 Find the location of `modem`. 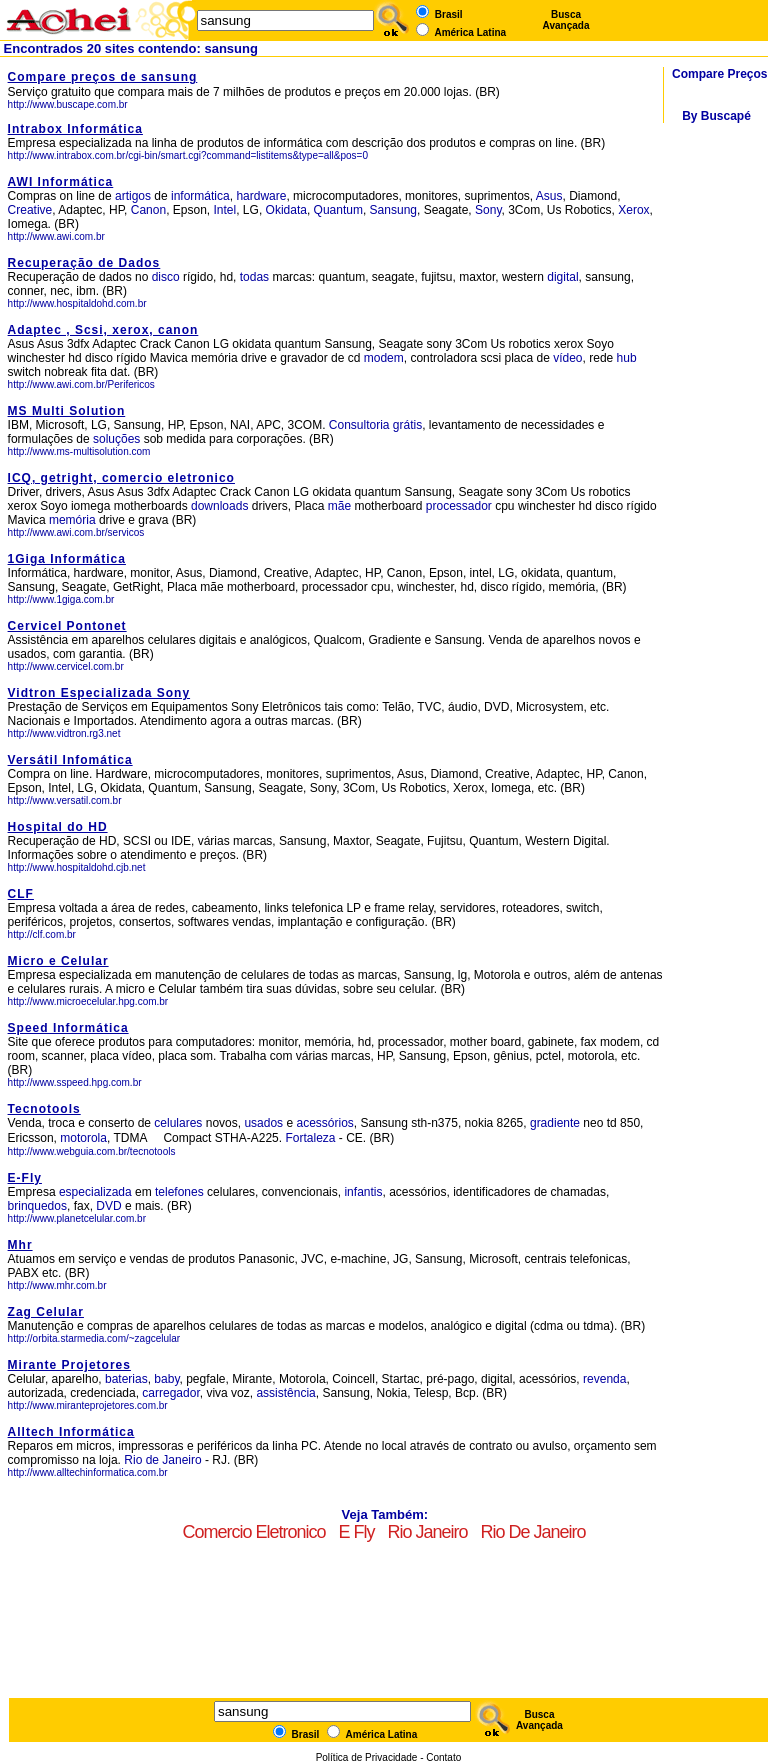

modem is located at coordinates (384, 358).